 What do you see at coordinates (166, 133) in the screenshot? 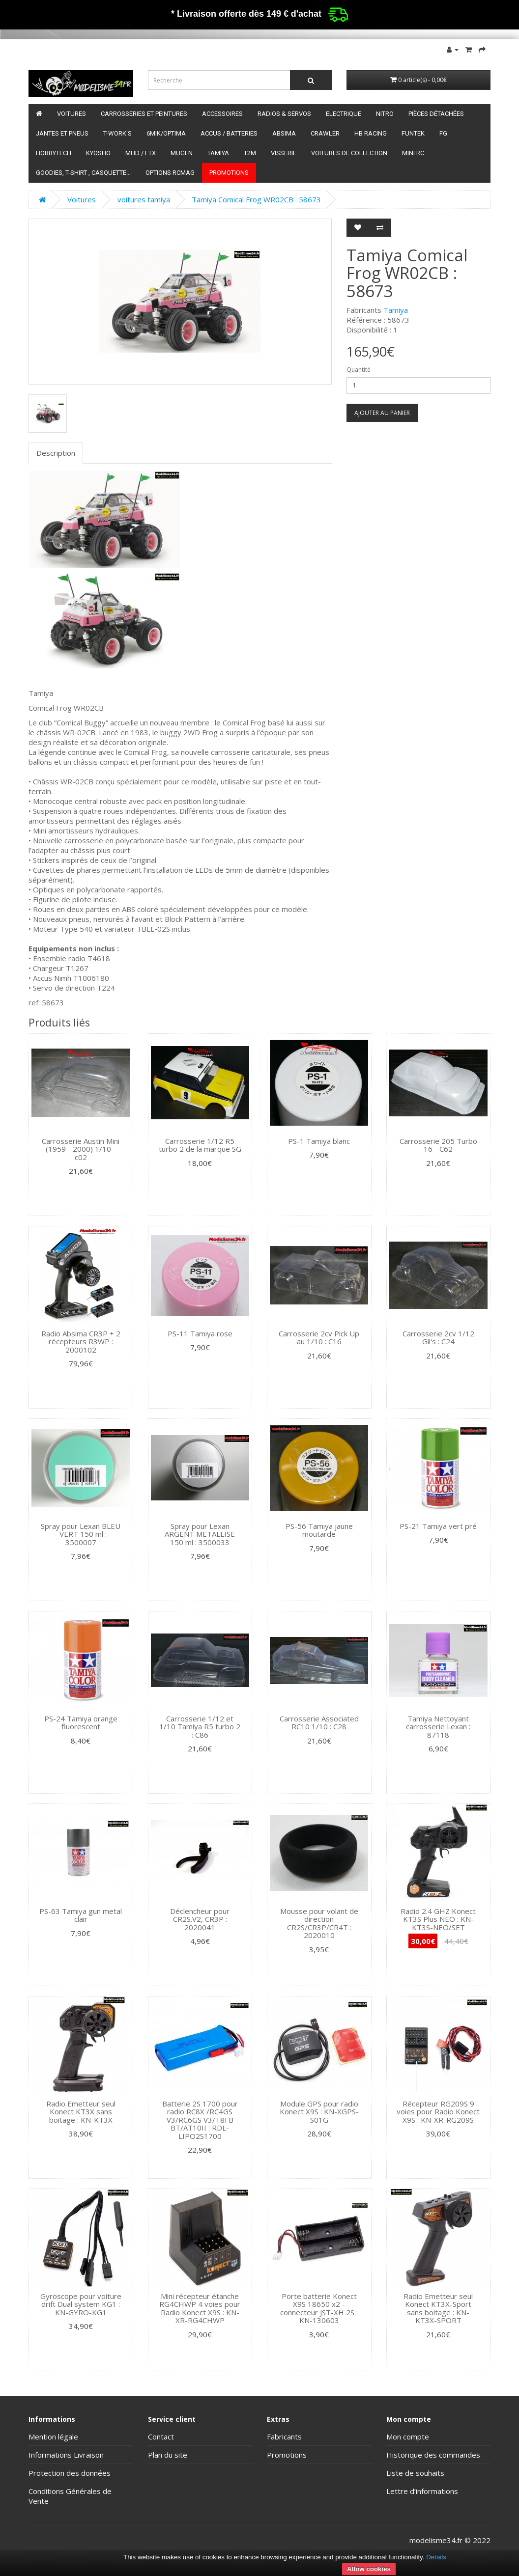
I see `6mik/OPTIMA` at bounding box center [166, 133].